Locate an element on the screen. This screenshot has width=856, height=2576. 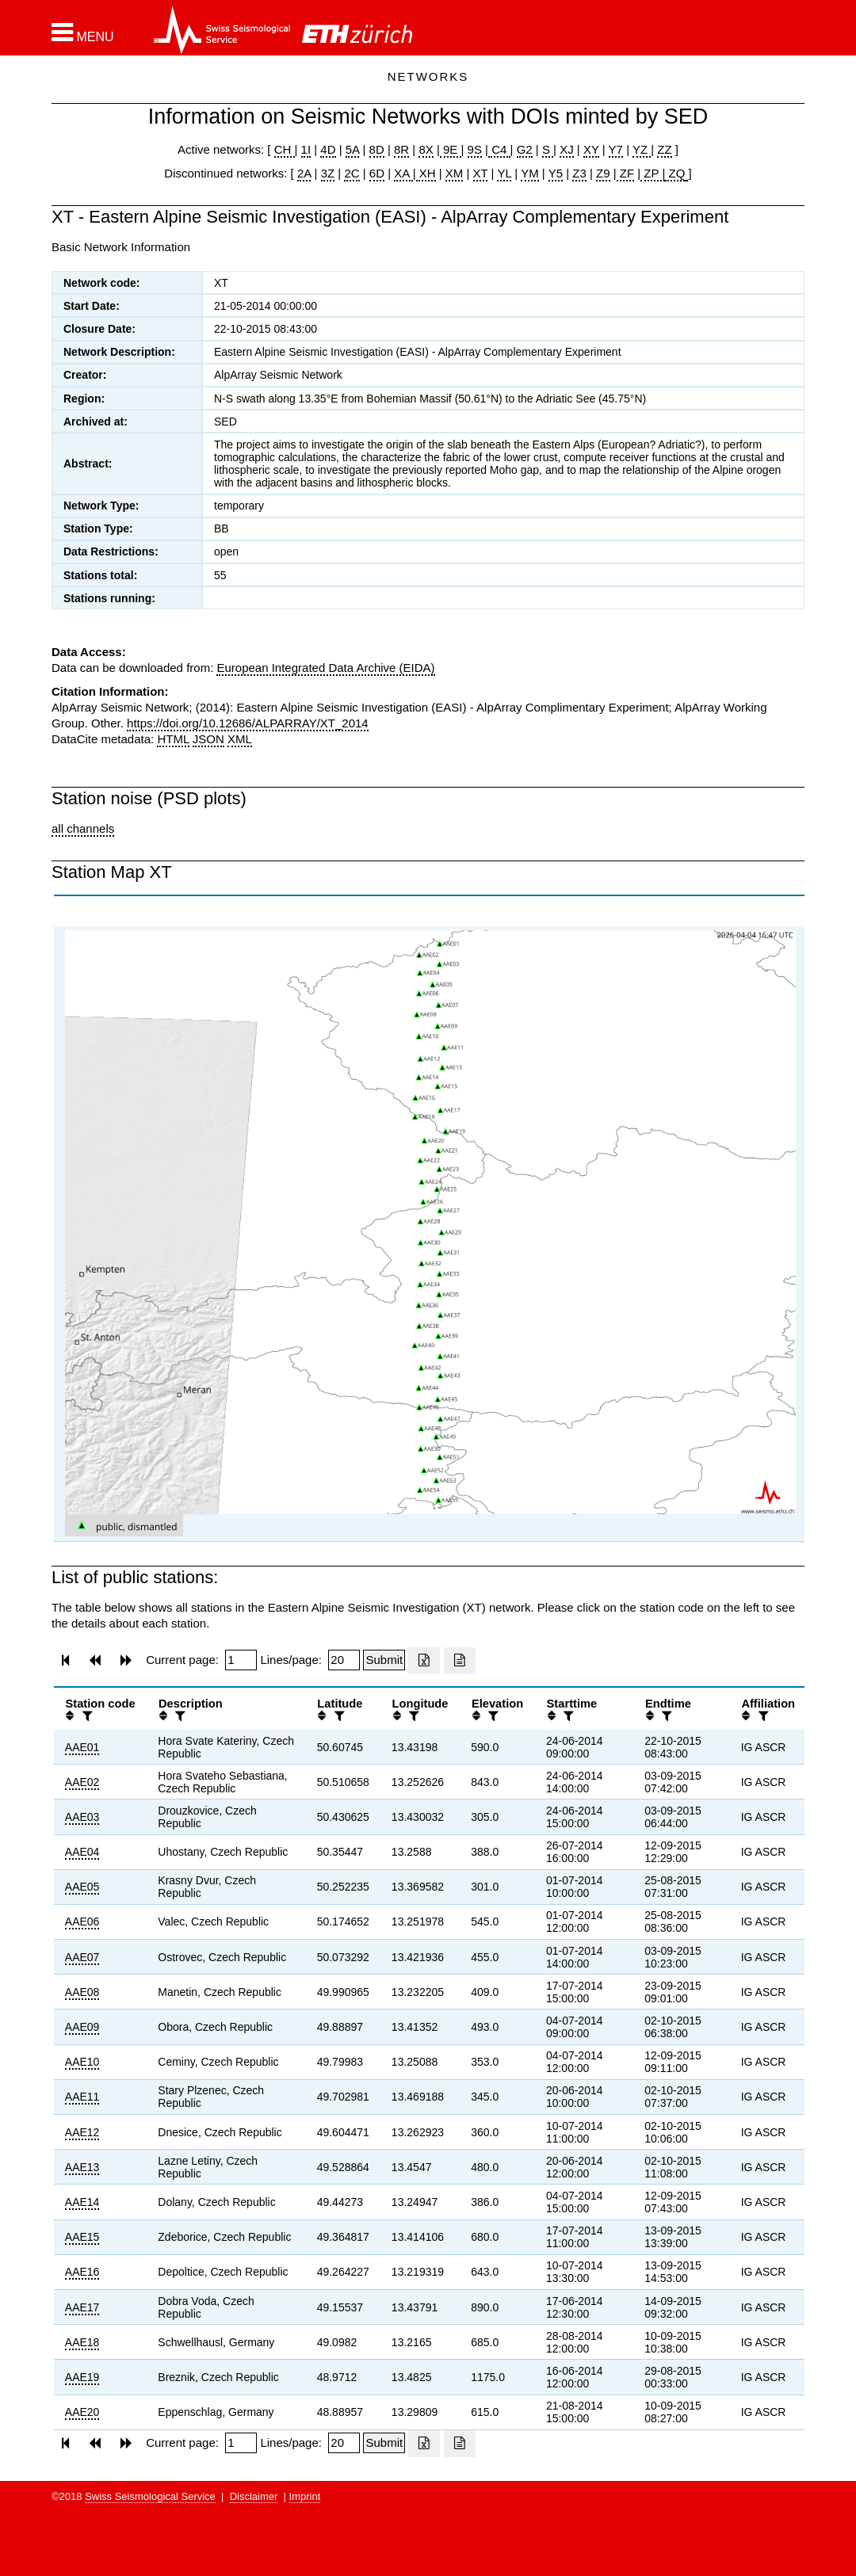
XY is located at coordinates (591, 149).